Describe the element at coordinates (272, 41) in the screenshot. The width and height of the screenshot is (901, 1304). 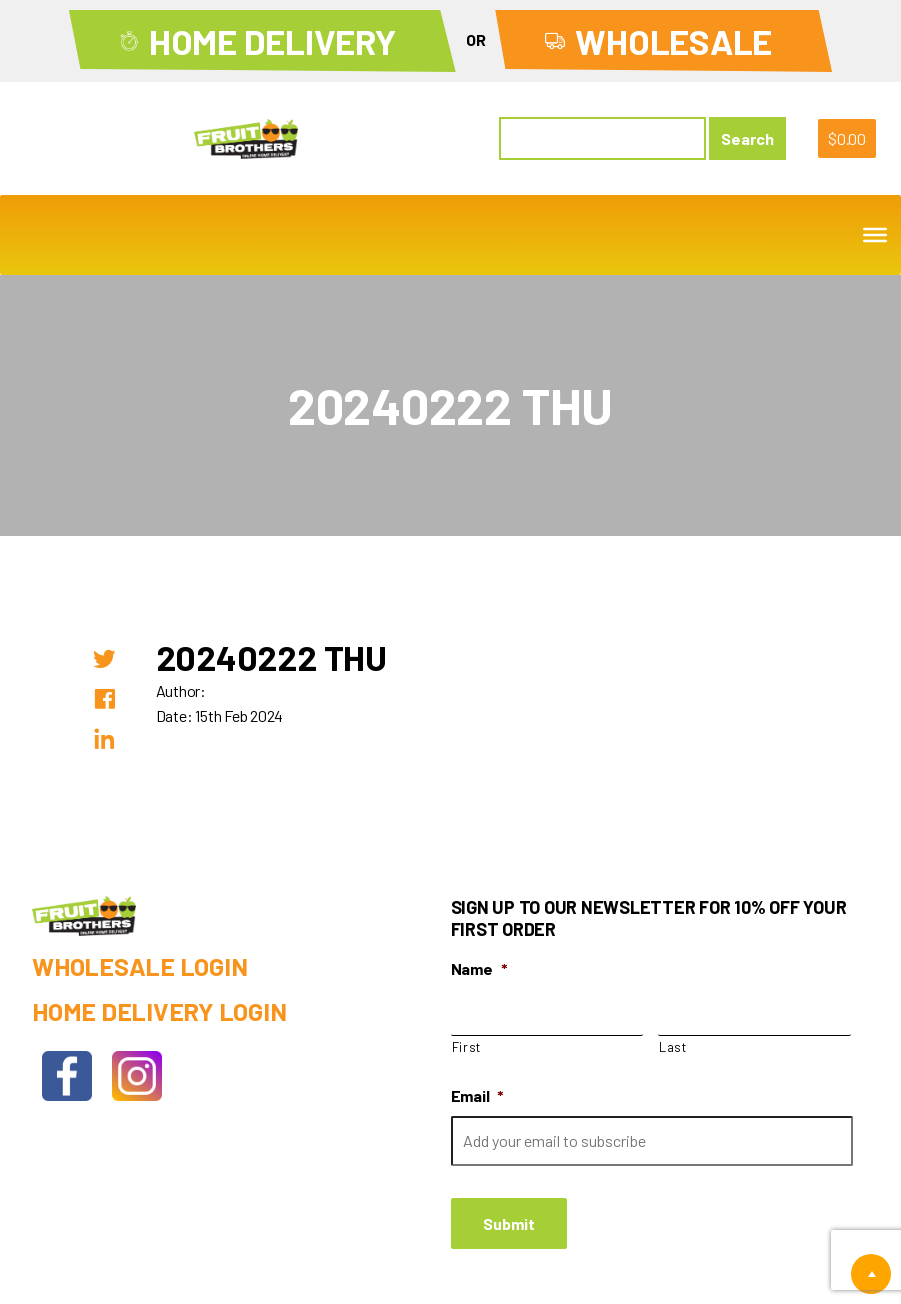
I see `Home Delivery` at that location.